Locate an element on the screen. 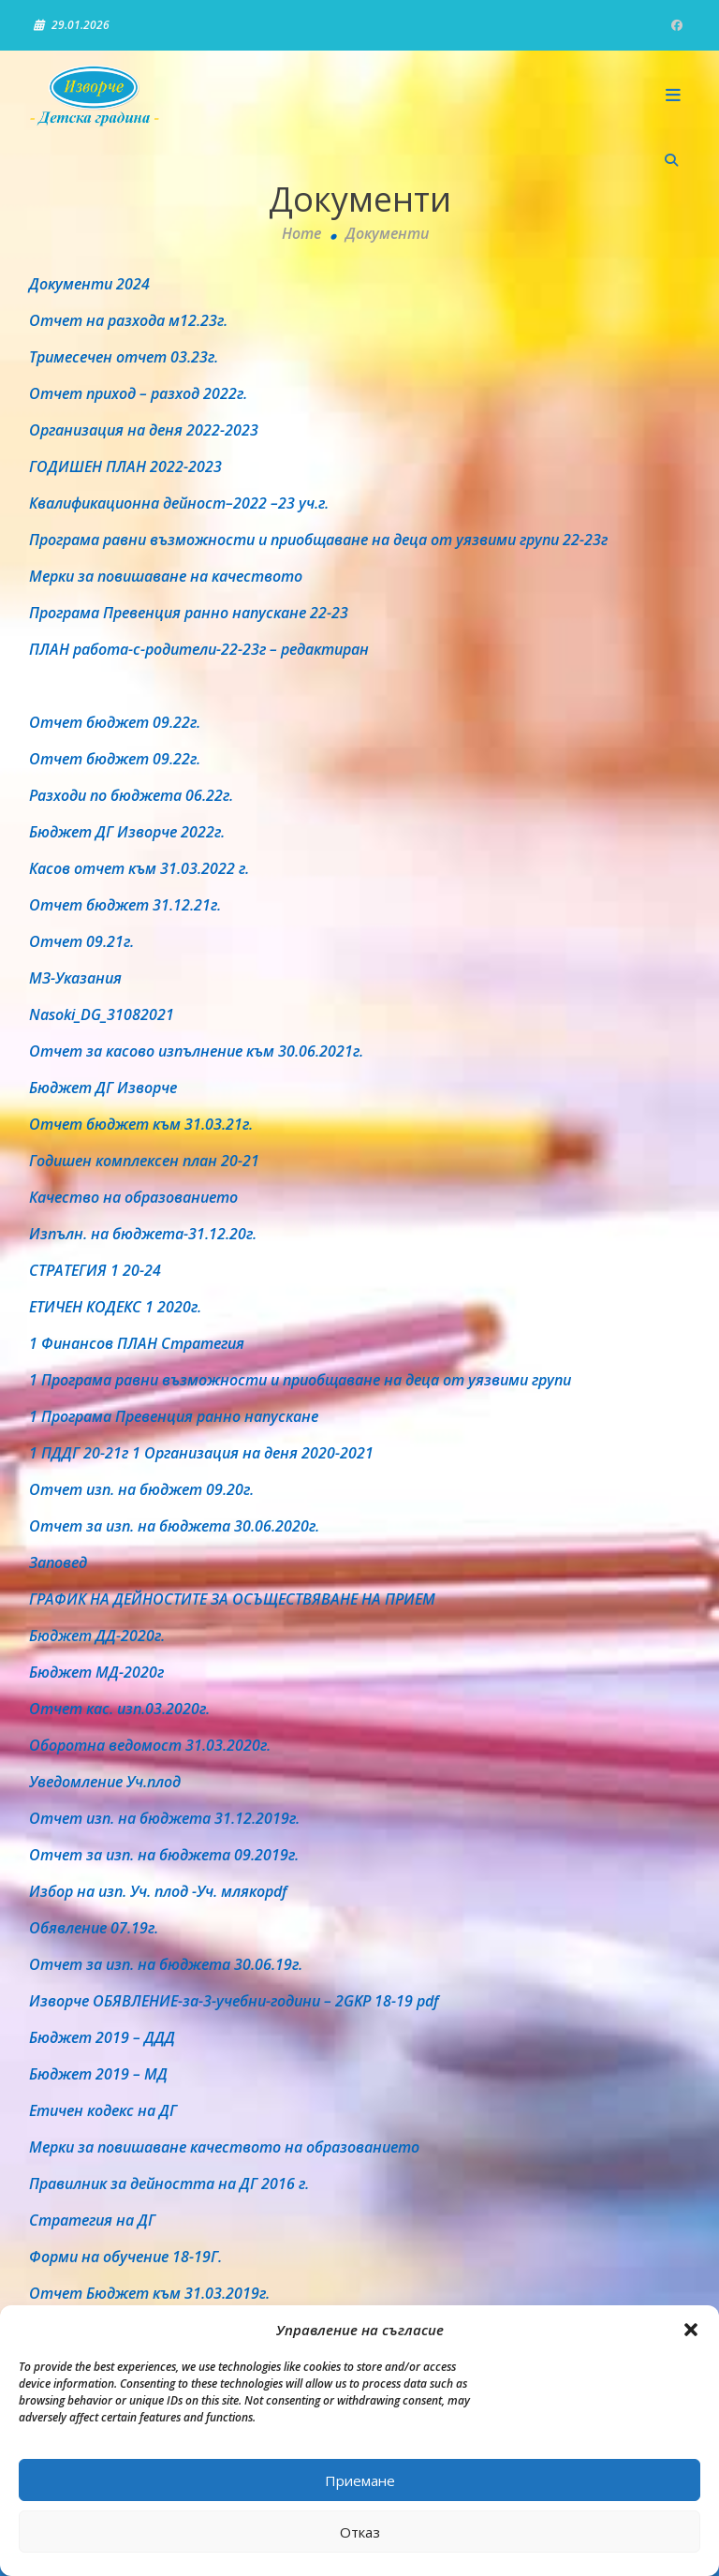 The width and height of the screenshot is (719, 2576). Бюджет ДД-2020г. is located at coordinates (97, 1635).